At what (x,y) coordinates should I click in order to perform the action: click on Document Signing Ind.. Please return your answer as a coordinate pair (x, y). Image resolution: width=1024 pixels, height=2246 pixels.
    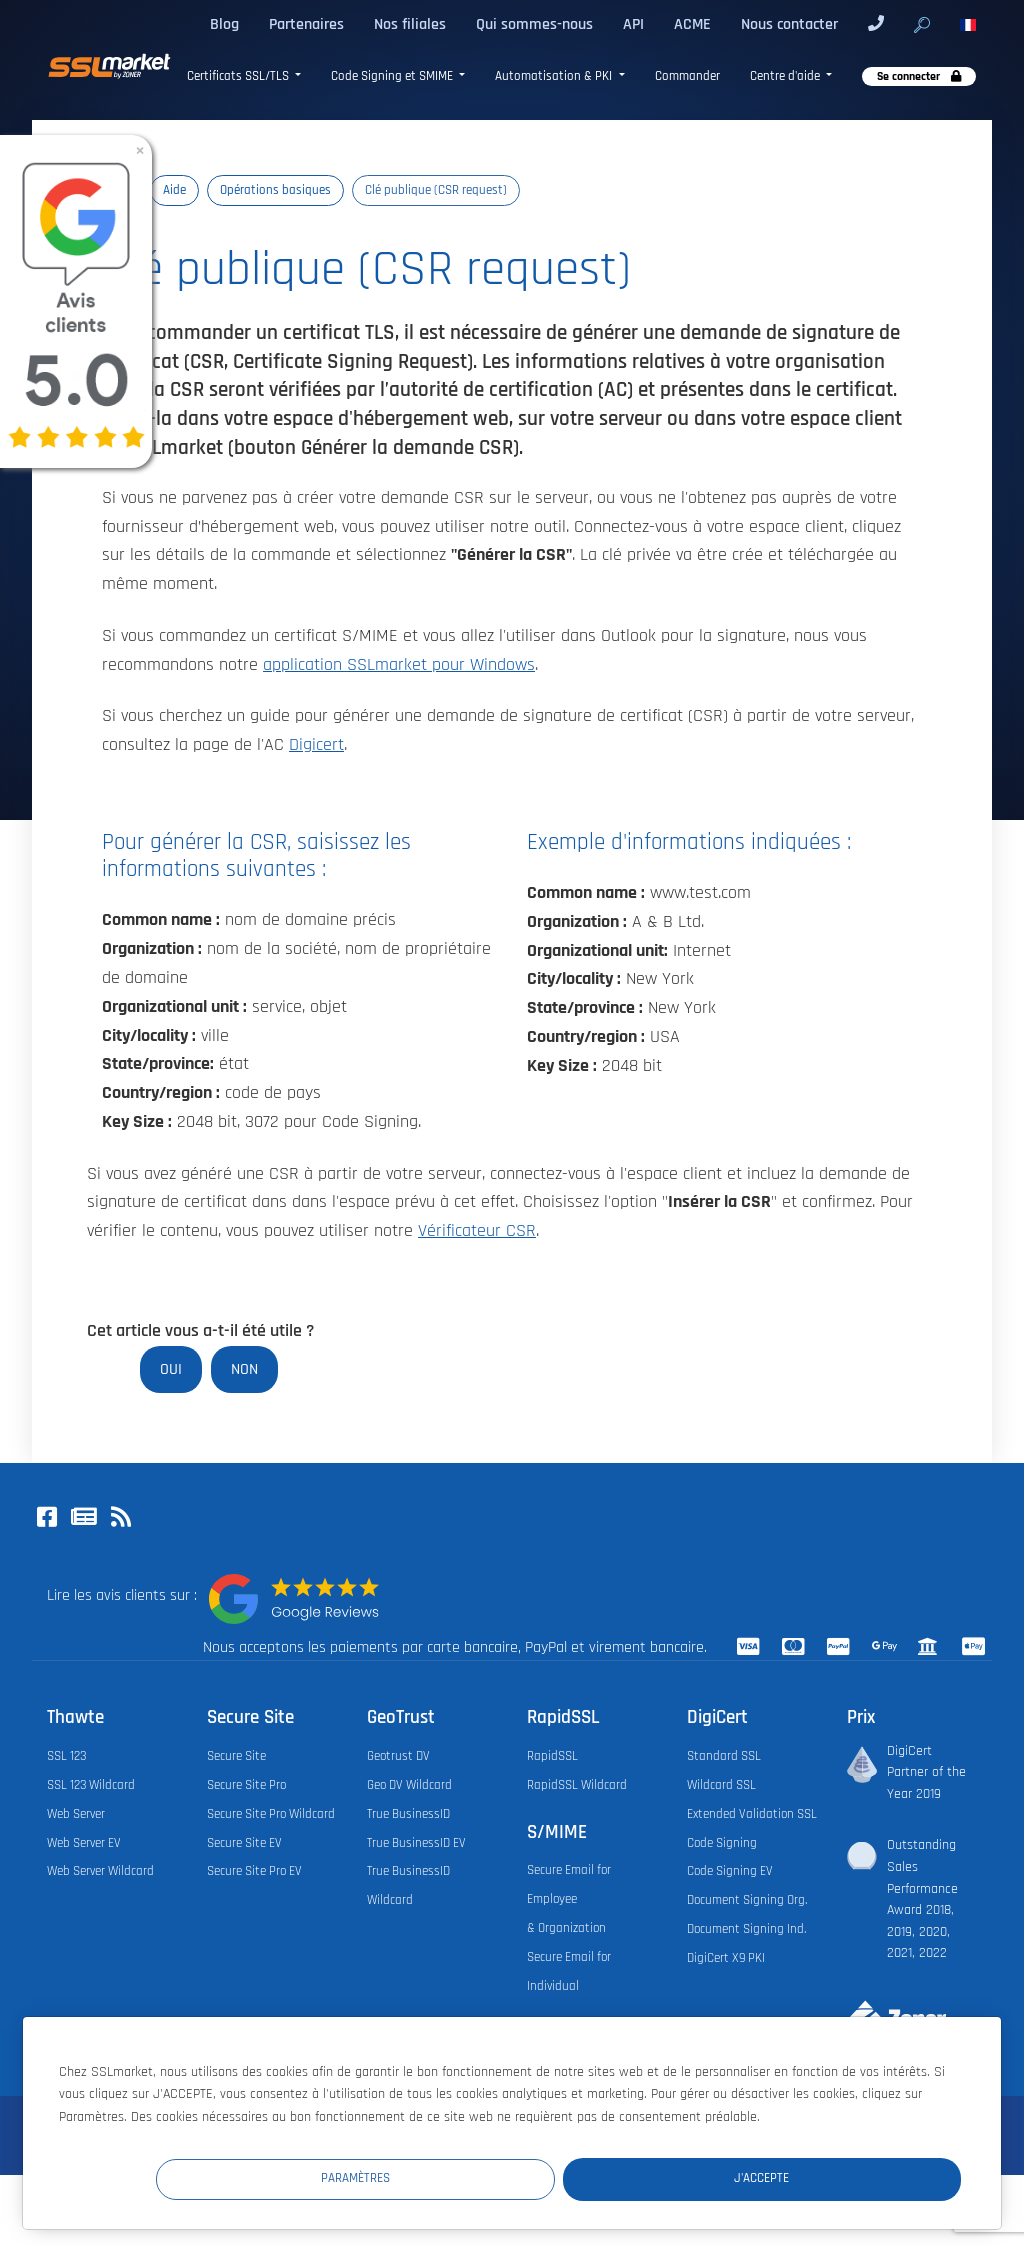
    Looking at the image, I should click on (746, 1929).